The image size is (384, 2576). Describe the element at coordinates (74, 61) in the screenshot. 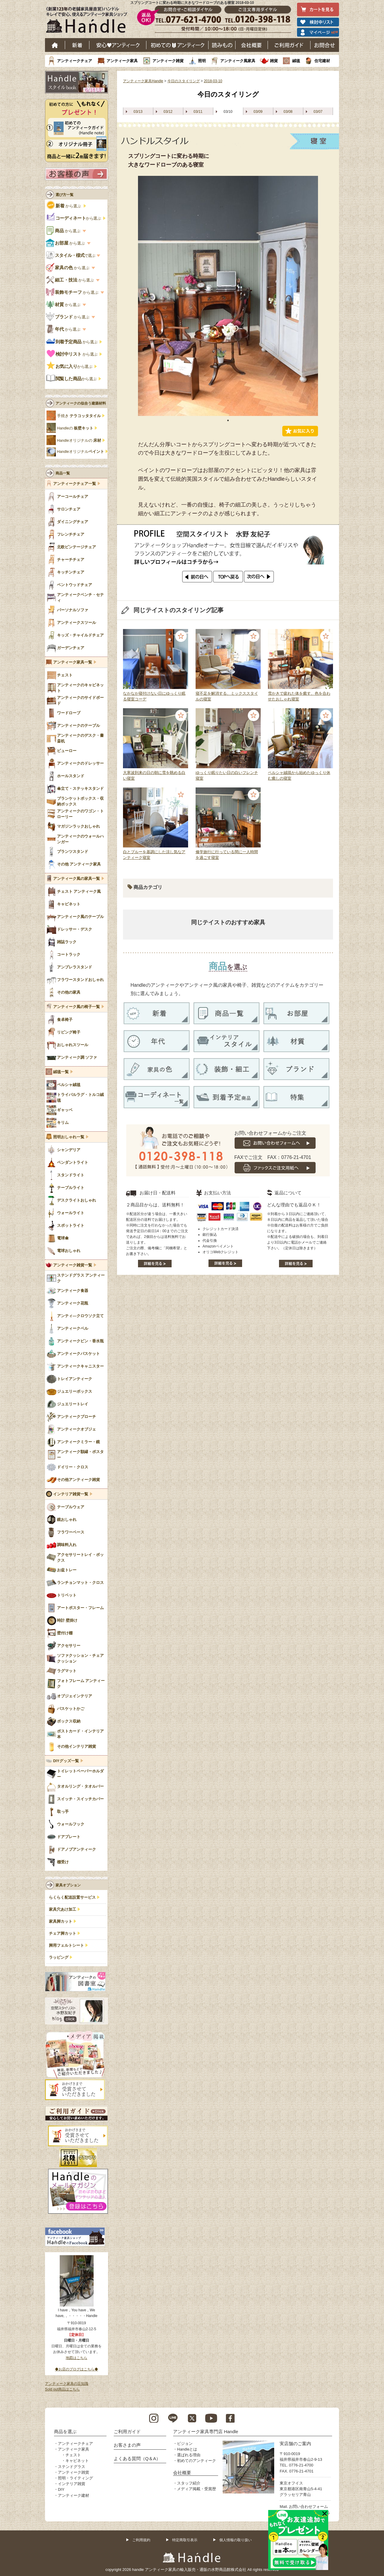

I see `アンティークチェア` at that location.